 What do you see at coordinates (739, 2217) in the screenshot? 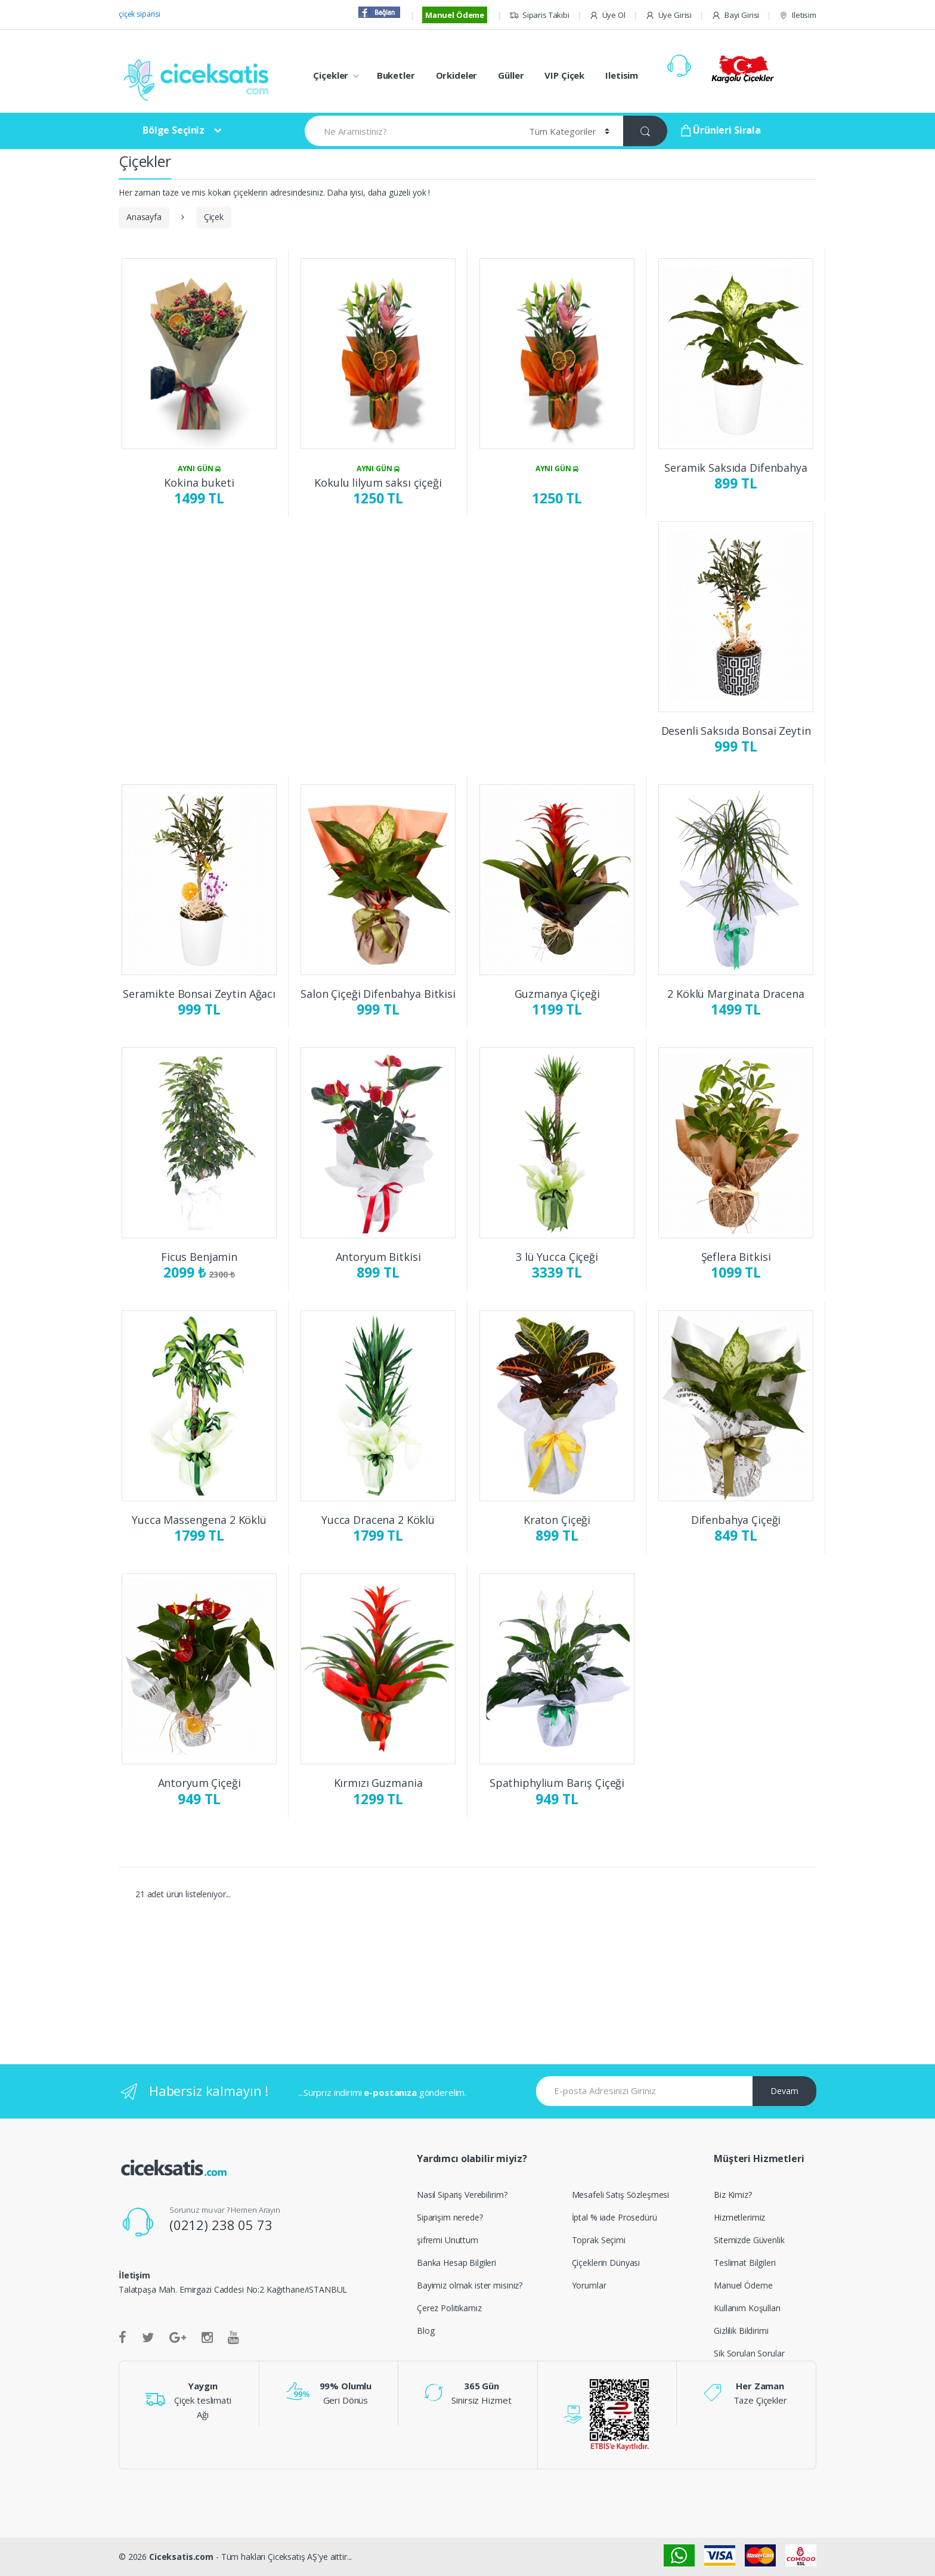
I see `Hizmetlerimiz` at bounding box center [739, 2217].